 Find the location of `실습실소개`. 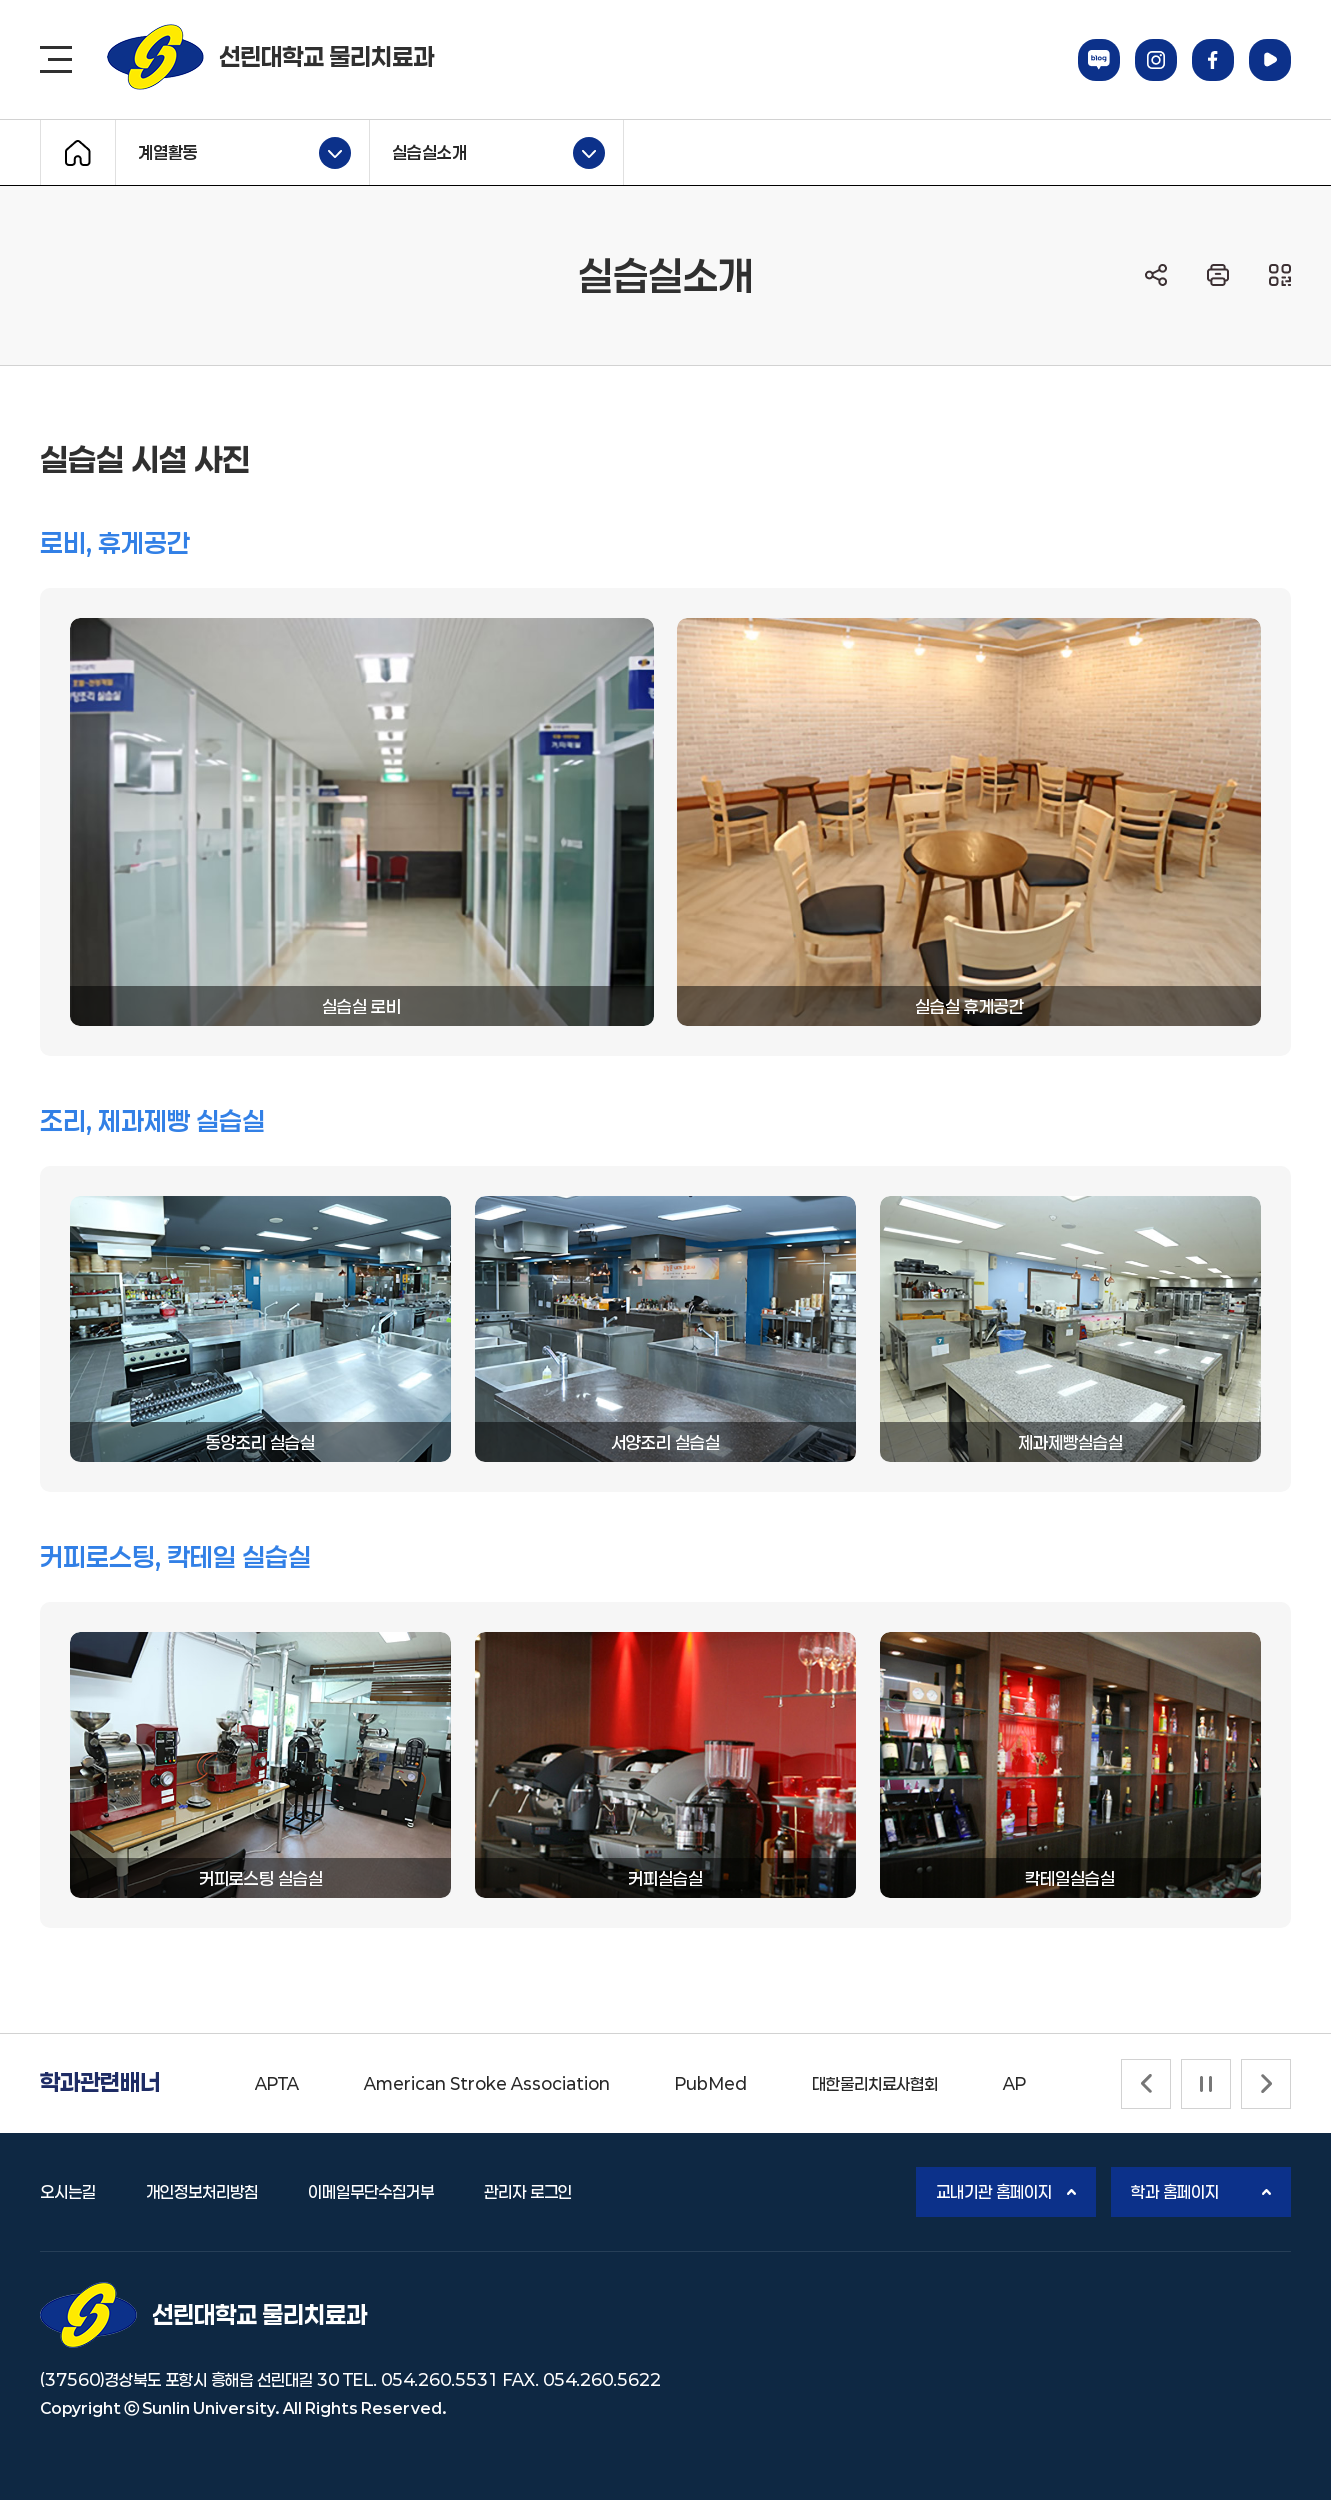

실습실소개 is located at coordinates (487, 153).